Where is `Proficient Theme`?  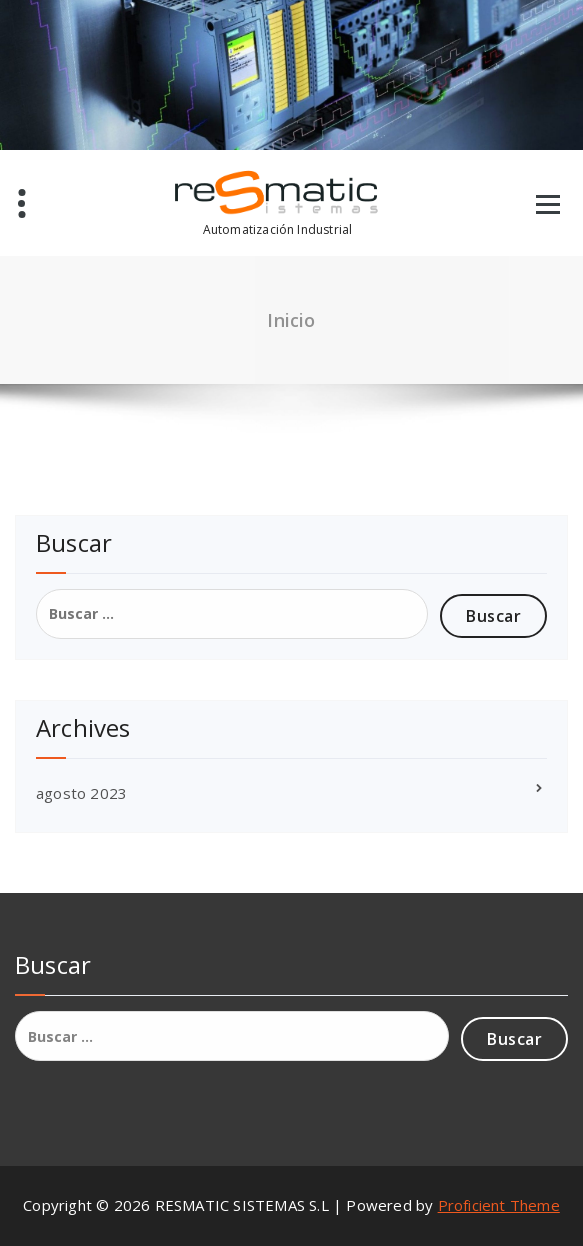
Proficient Theme is located at coordinates (499, 1205).